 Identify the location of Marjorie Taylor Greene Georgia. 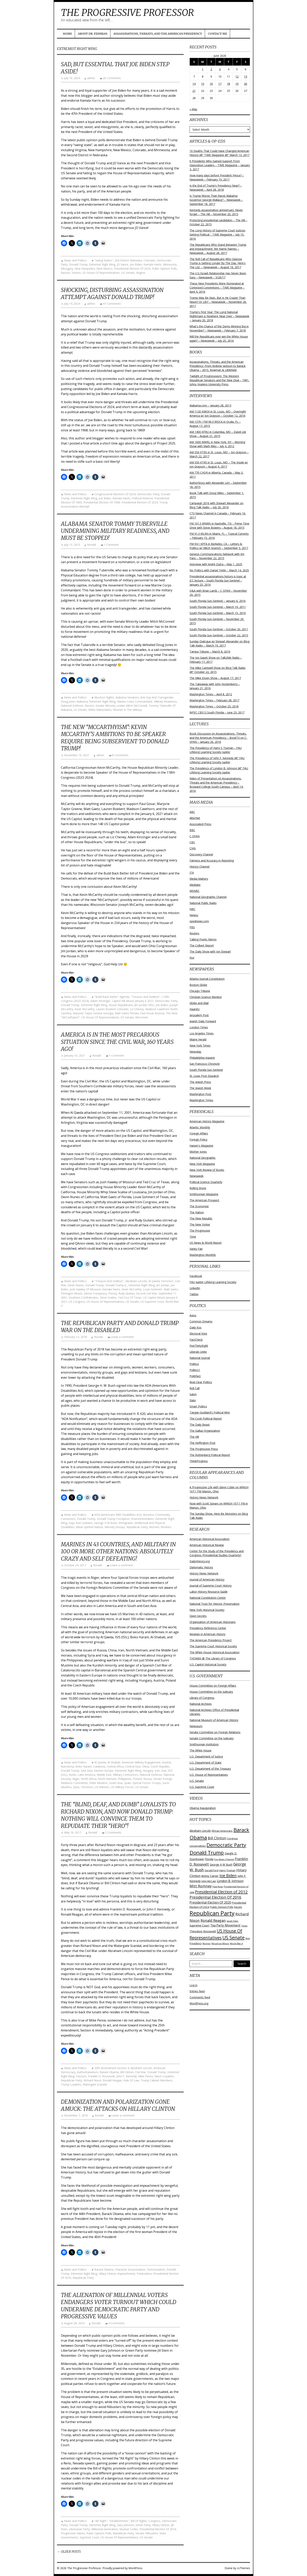
(93, 1013).